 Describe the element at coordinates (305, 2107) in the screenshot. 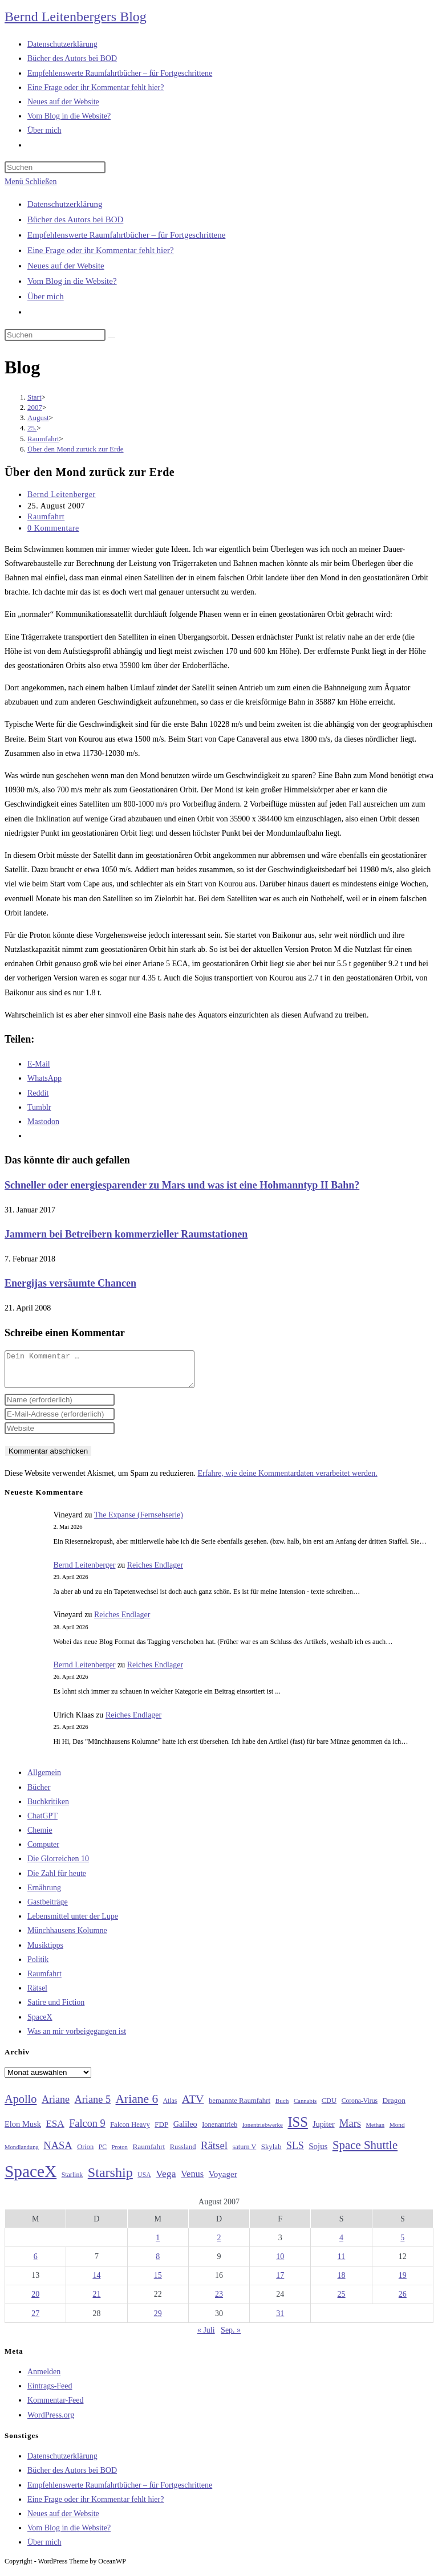

I see `Cannabis [Cannabis (25 Einträge)]` at that location.